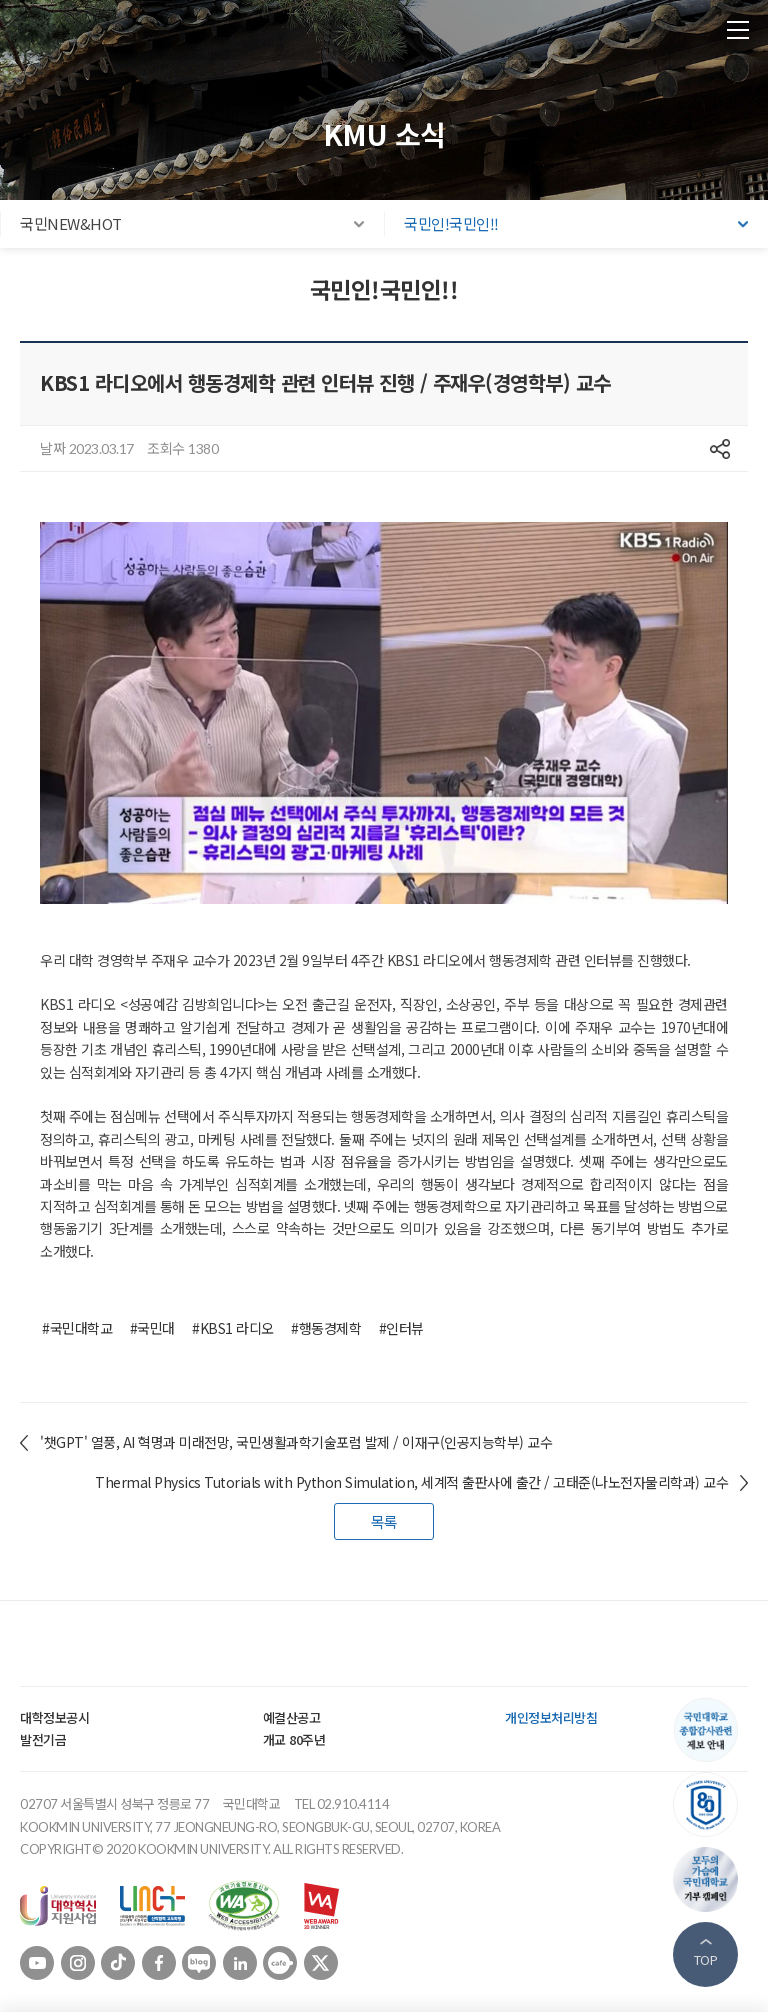  What do you see at coordinates (296, 1442) in the screenshot?
I see `'챗GPT' 열풍, AI 혁명과 미래전망, 국민생활과학기술포럼 발제 / 이재구(인공지능학부) 교수` at bounding box center [296, 1442].